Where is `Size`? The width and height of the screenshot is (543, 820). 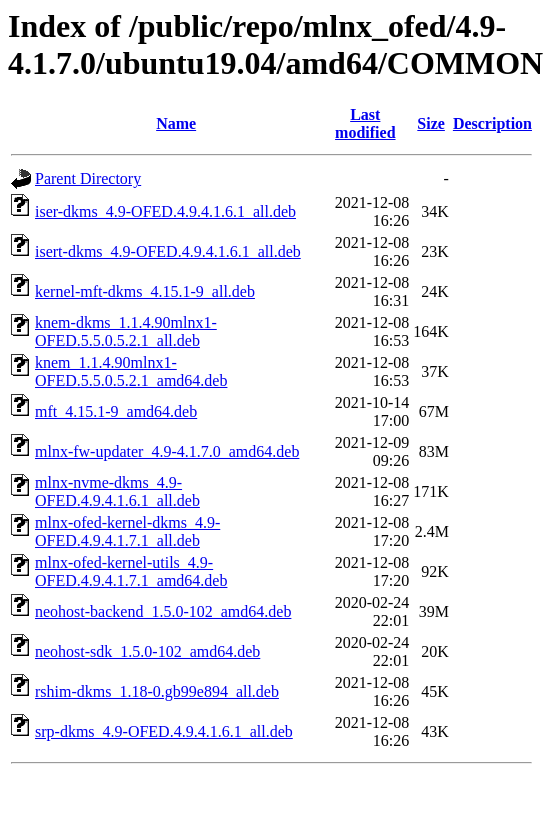
Size is located at coordinates (431, 123).